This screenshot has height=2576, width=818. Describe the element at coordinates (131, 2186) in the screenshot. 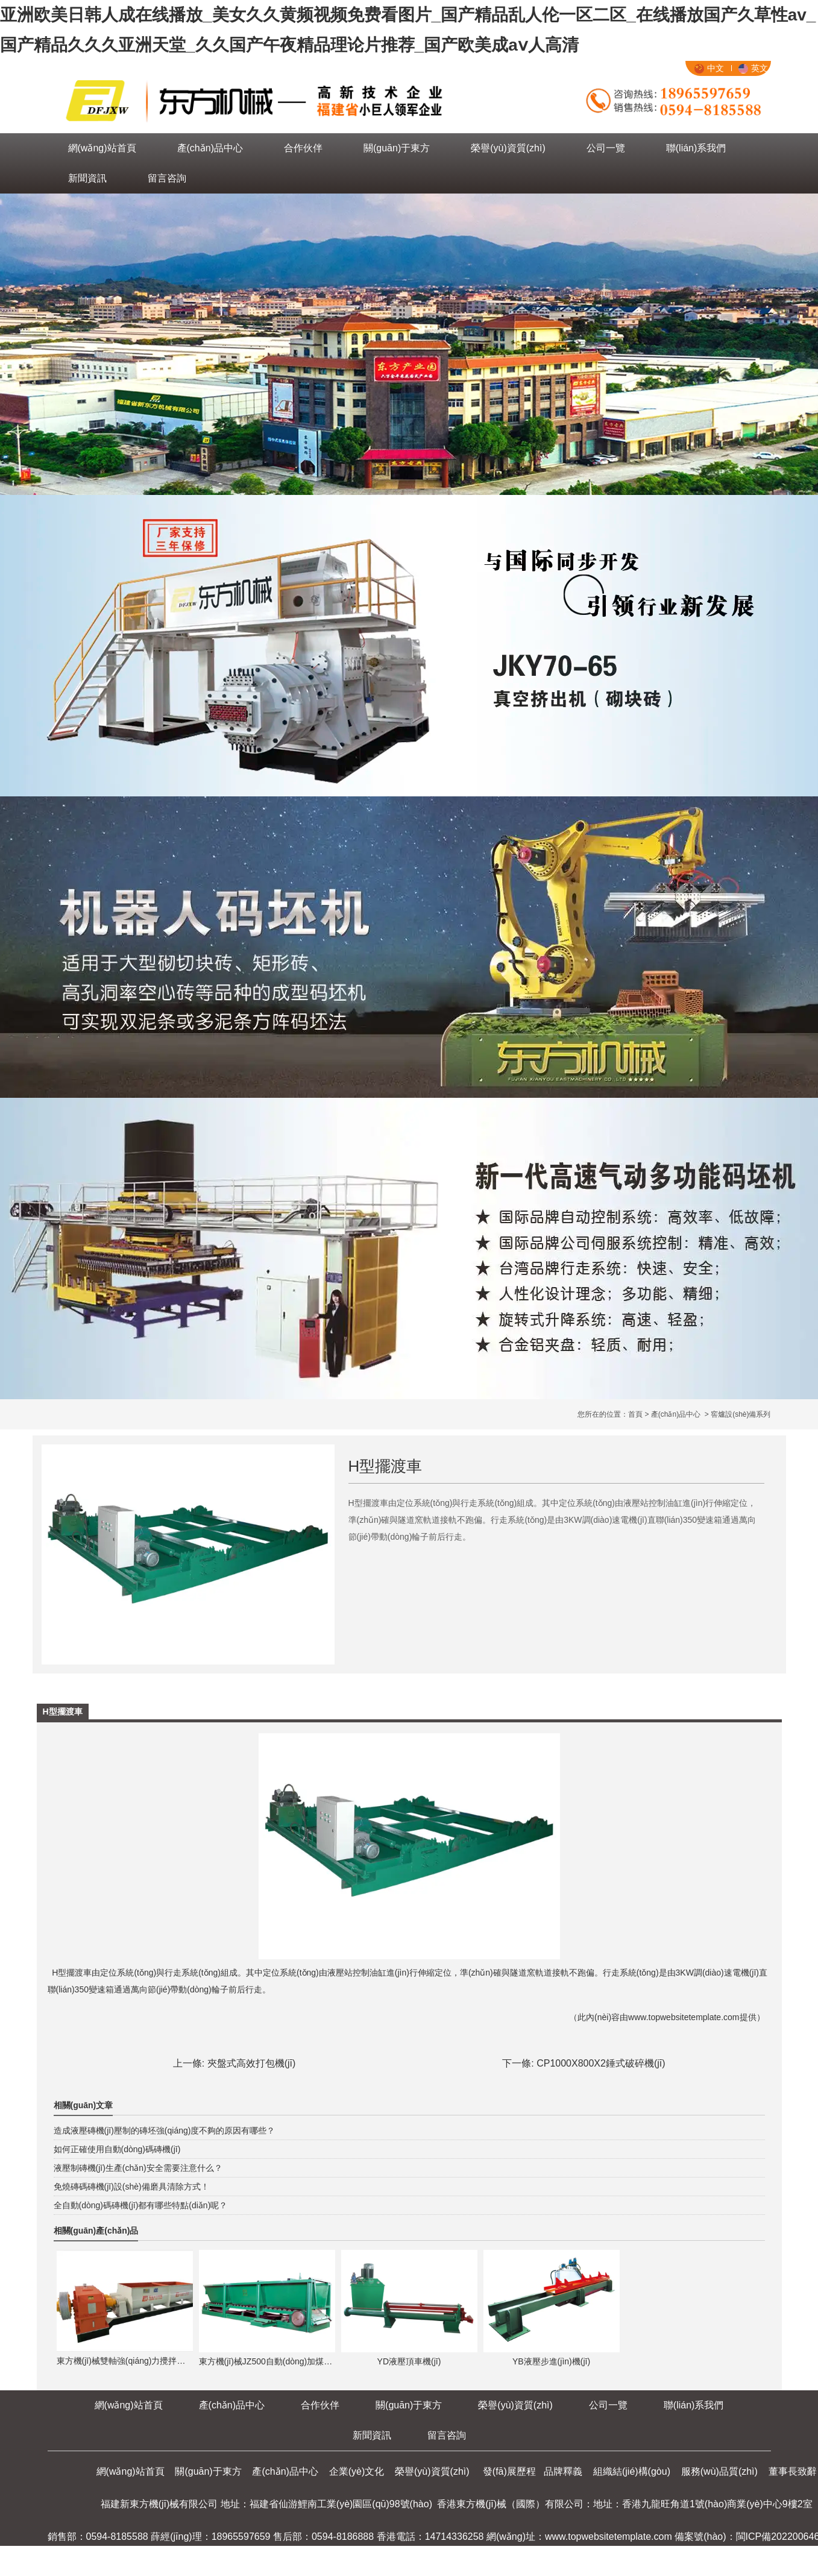

I see `免燒磚碼磚機(jī)設(shè)備磨具清除方式！` at that location.